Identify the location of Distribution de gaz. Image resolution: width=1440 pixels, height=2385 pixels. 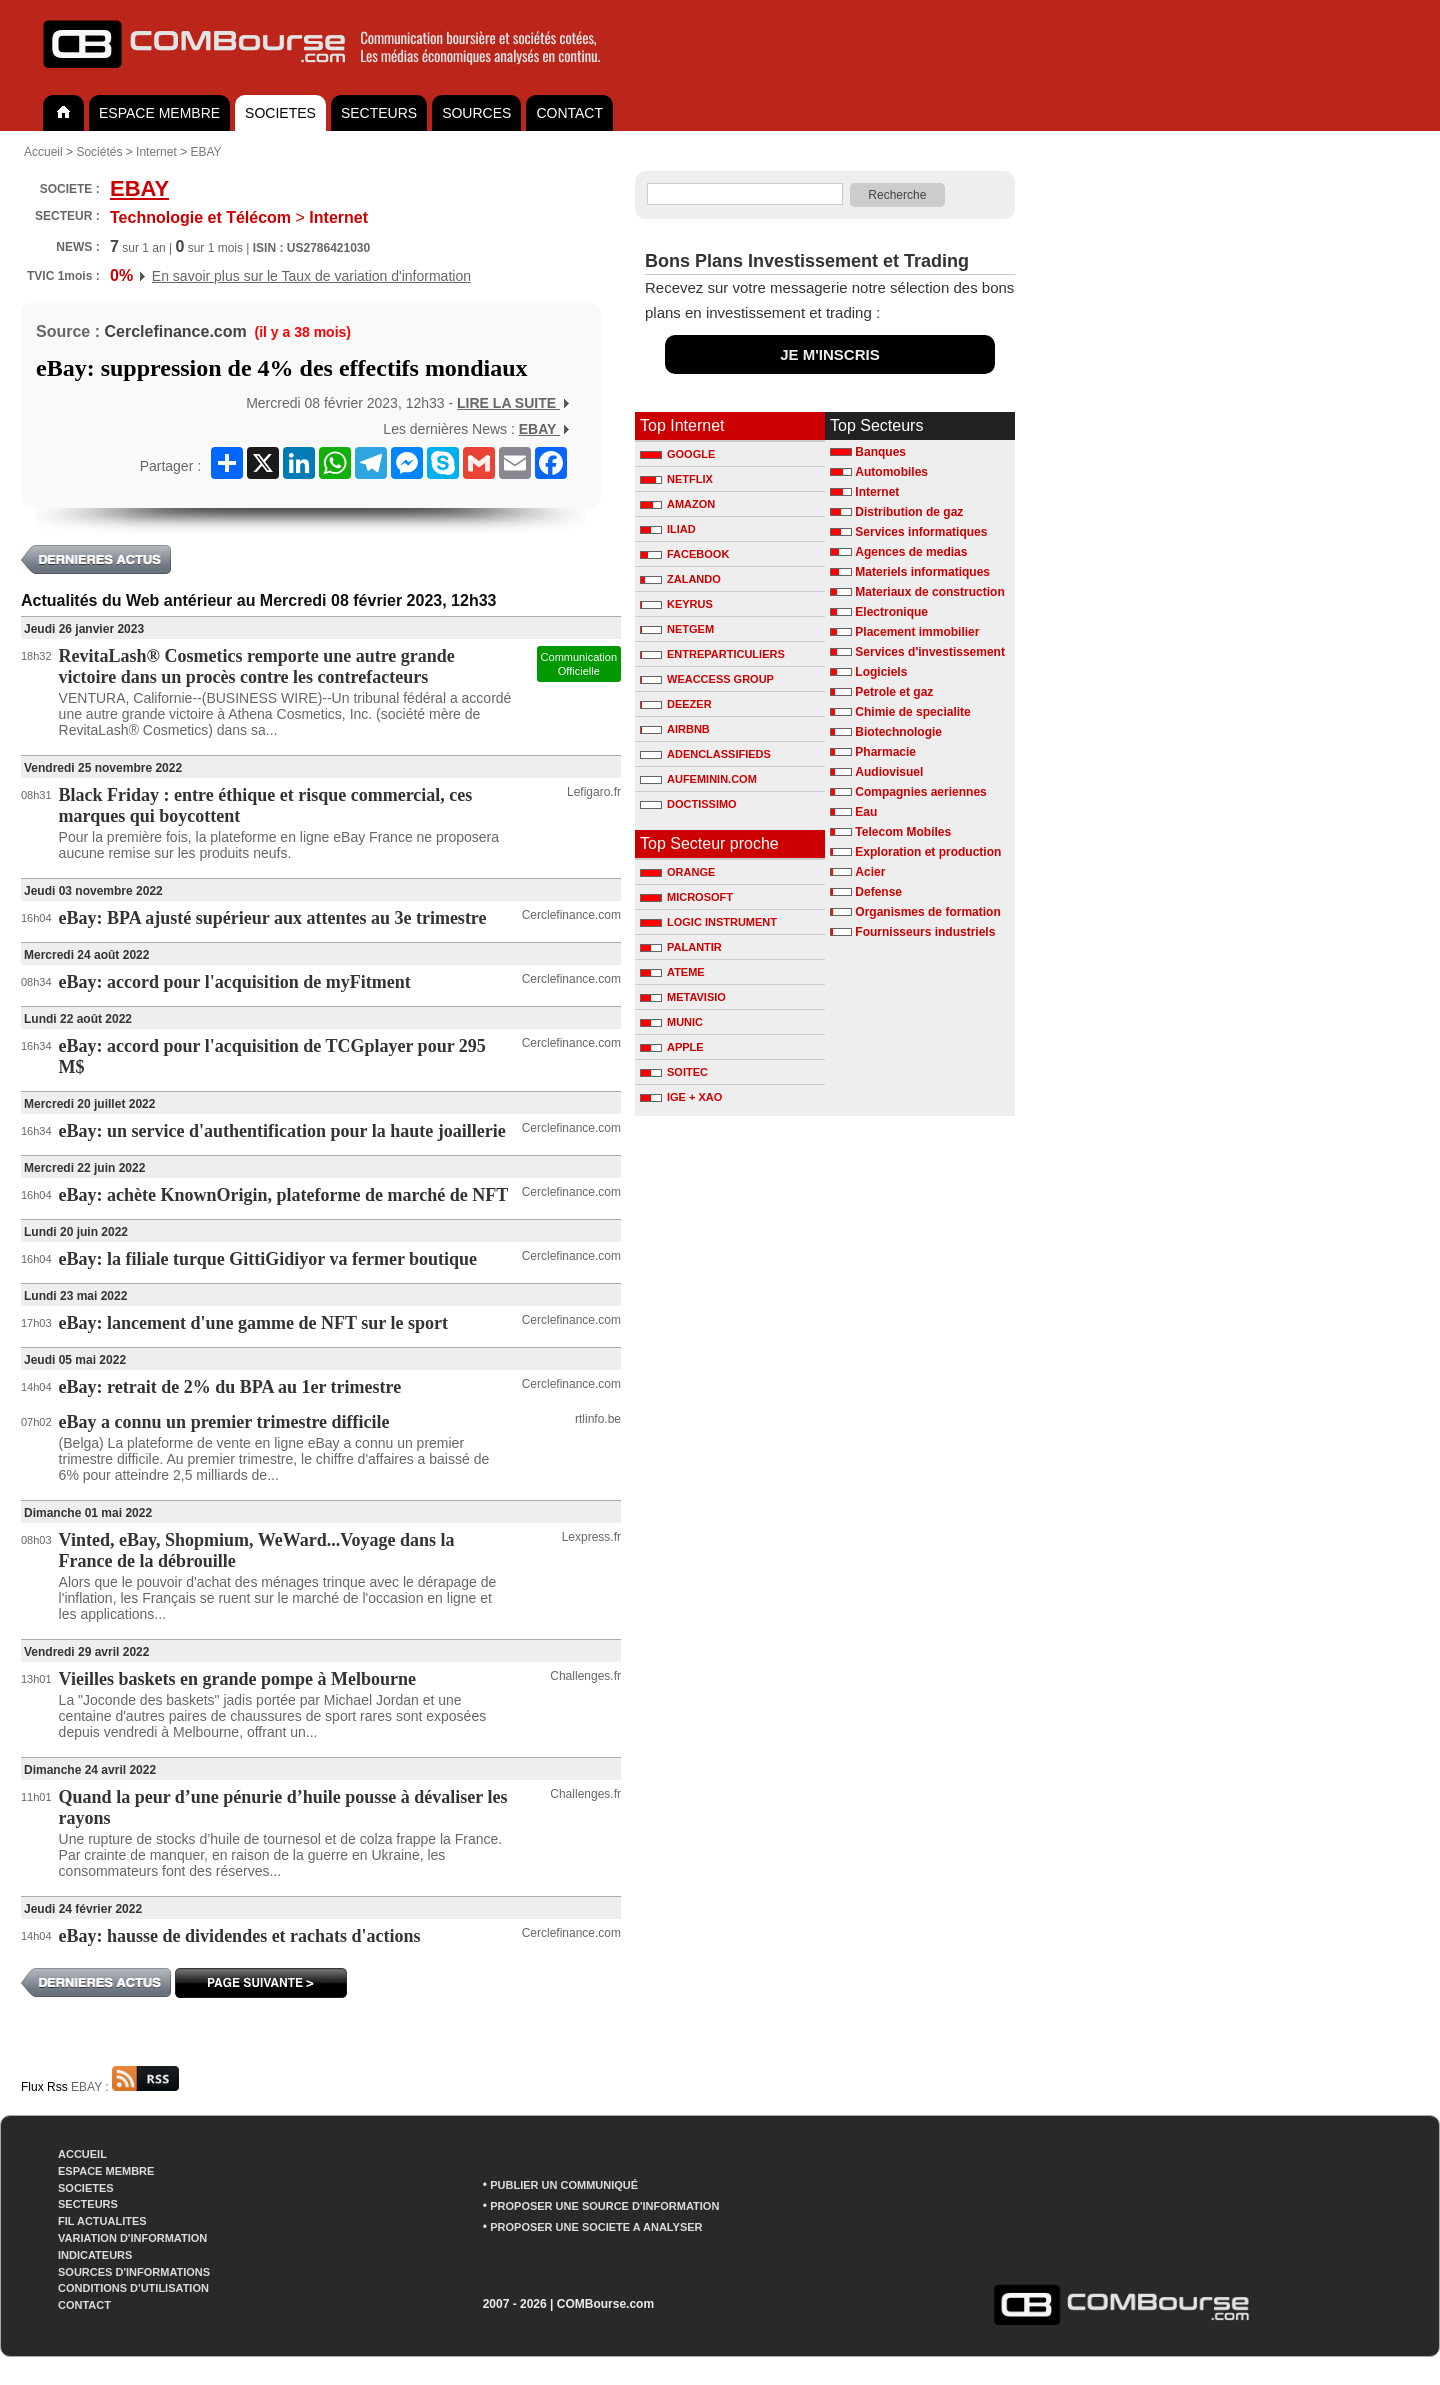
(909, 512).